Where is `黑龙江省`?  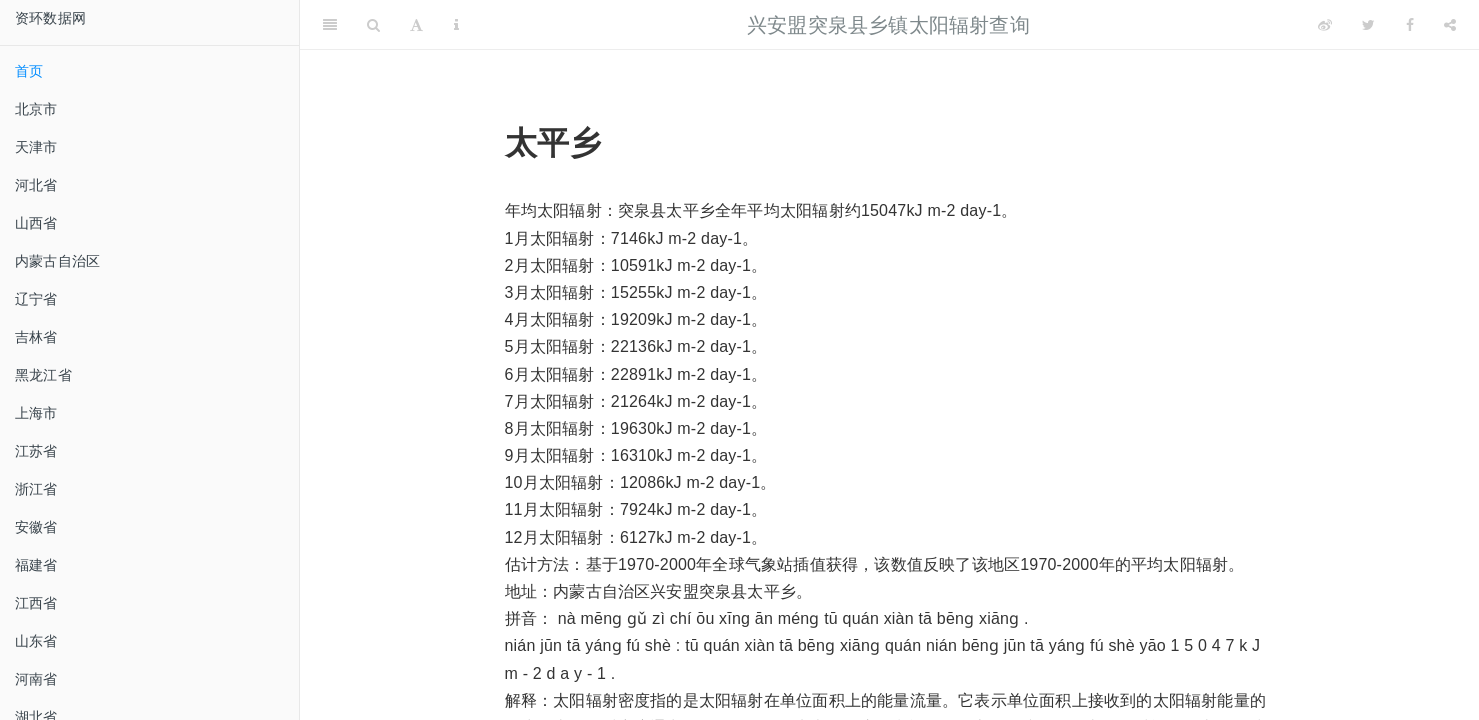 黑龙江省 is located at coordinates (43, 375).